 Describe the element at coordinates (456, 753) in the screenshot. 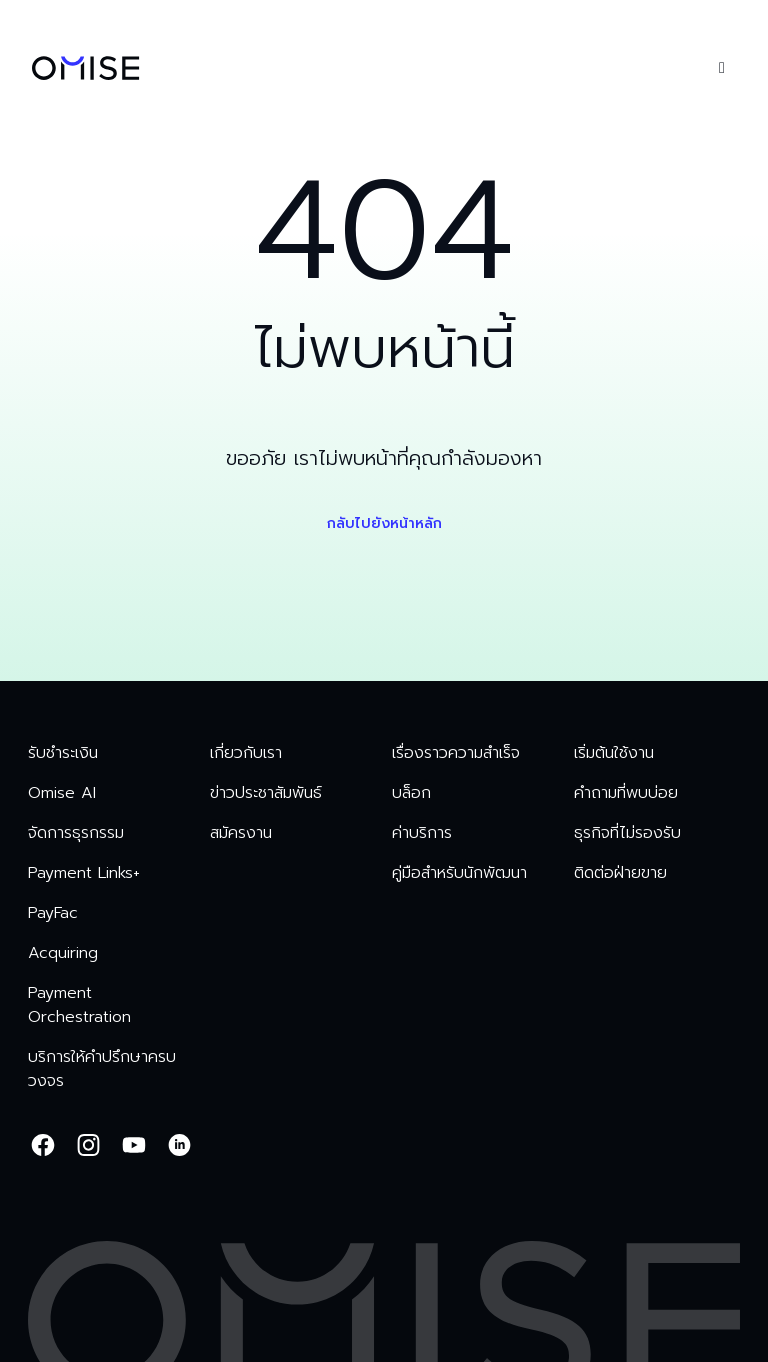

I see `เรื่องราวความสำเร็จ` at that location.